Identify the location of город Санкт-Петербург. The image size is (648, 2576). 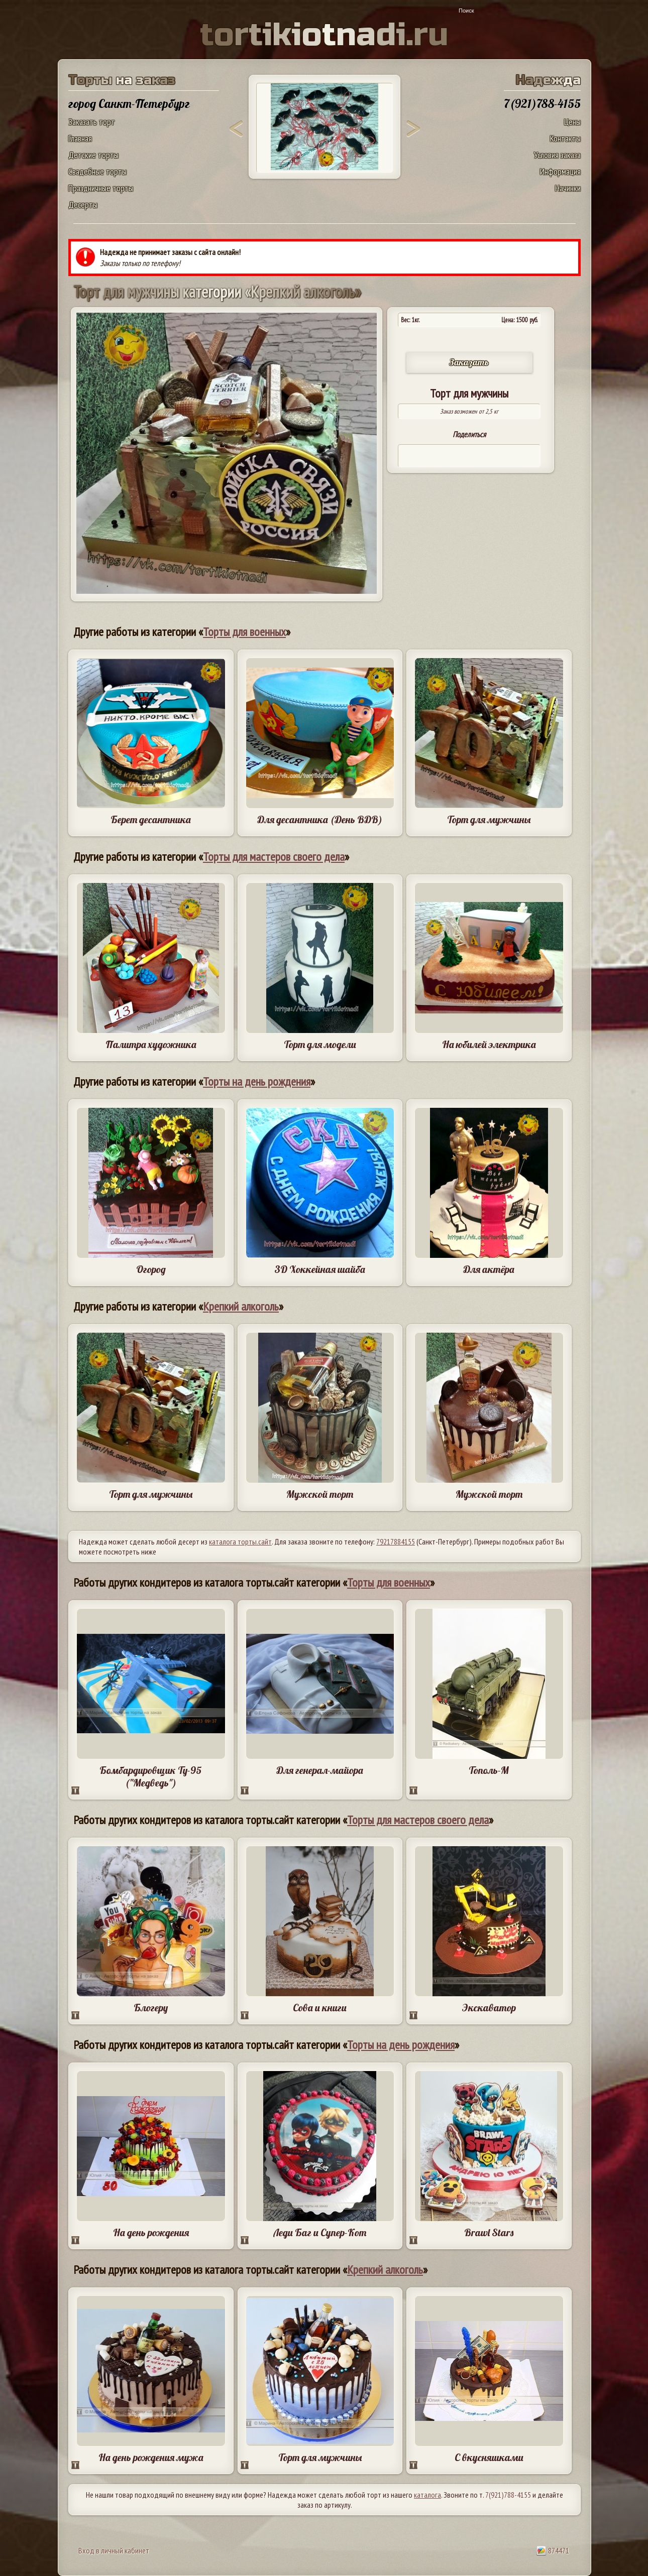
(129, 103).